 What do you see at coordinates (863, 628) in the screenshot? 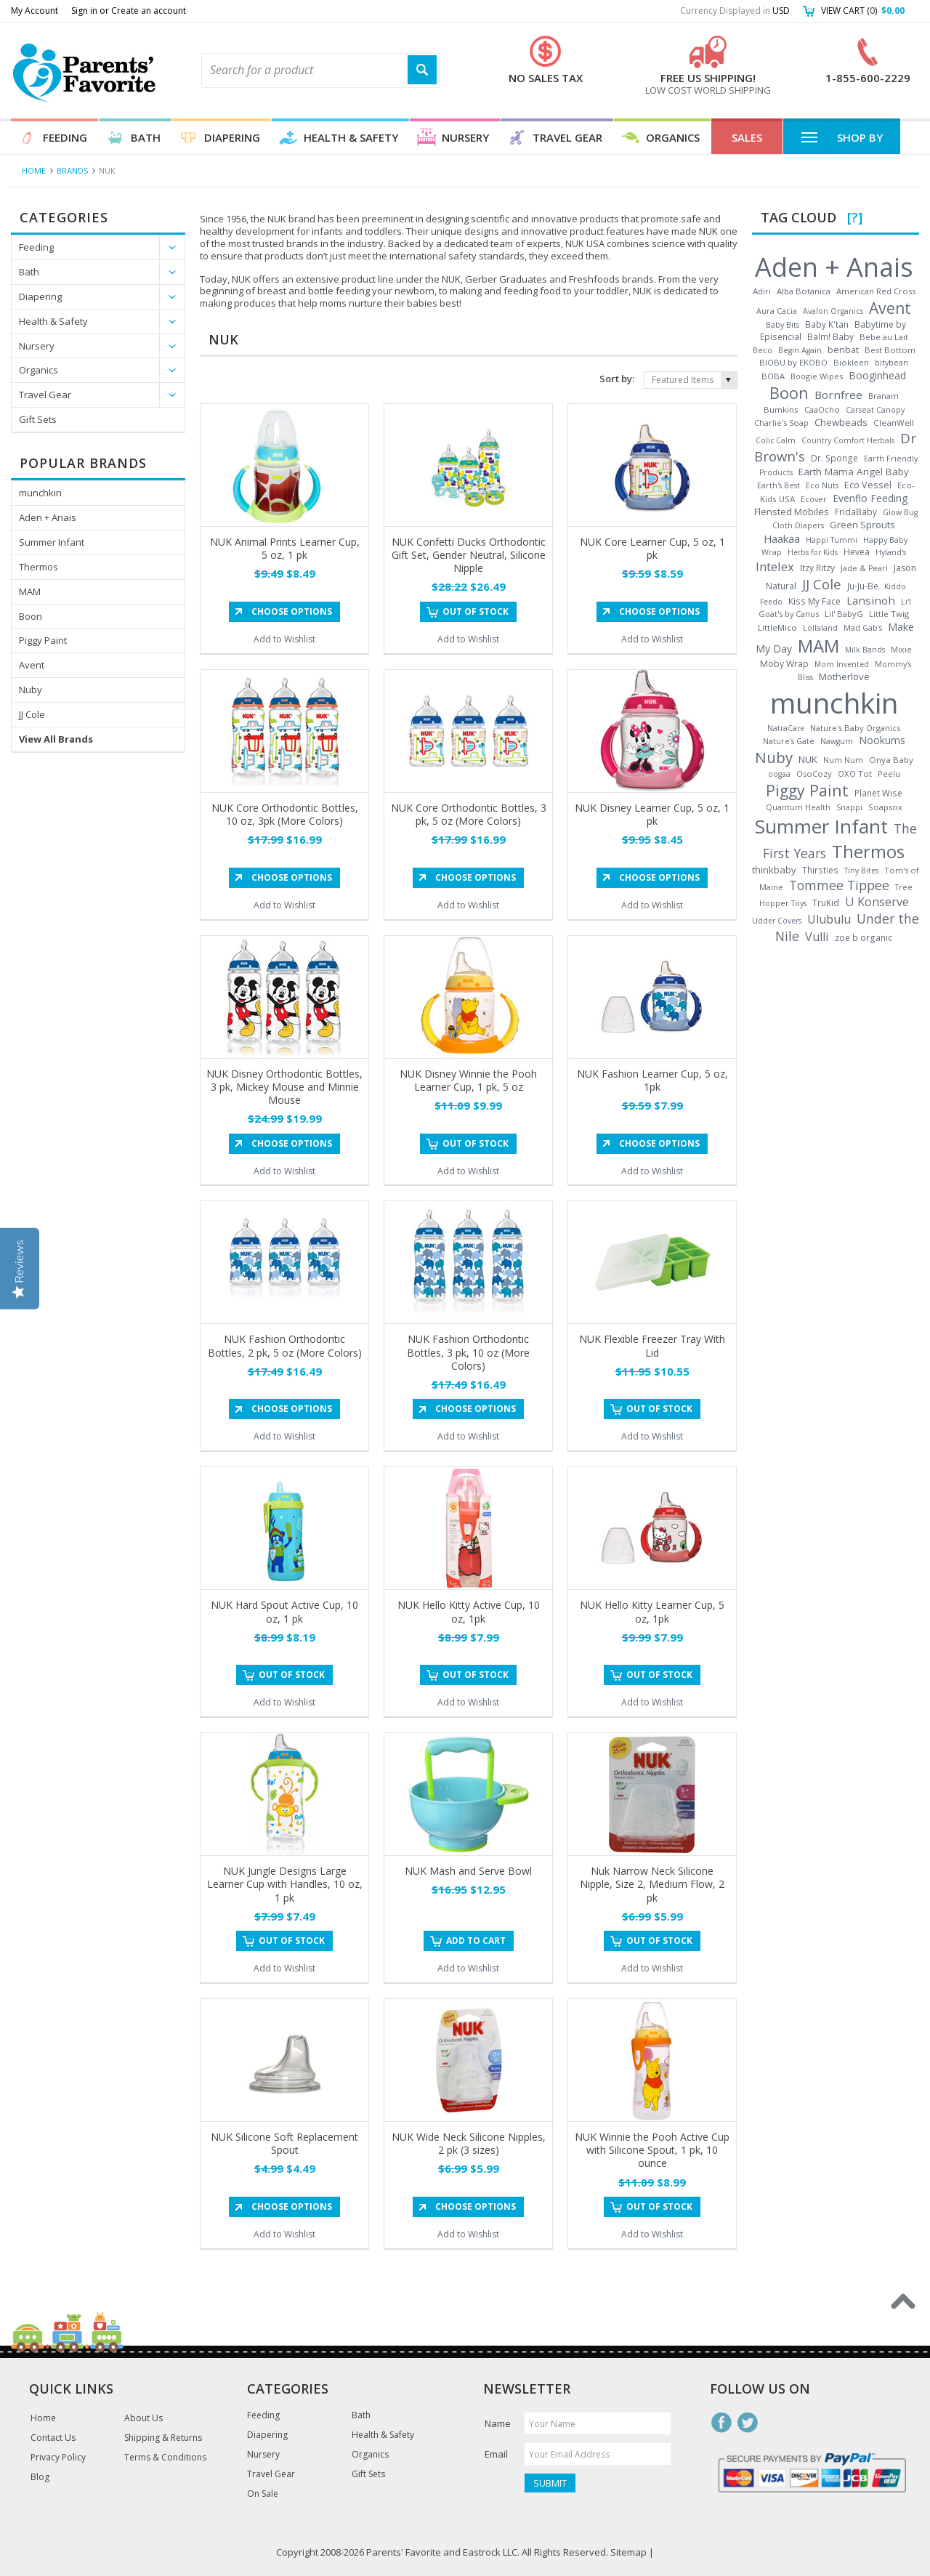
I see `Mad Gab's` at bounding box center [863, 628].